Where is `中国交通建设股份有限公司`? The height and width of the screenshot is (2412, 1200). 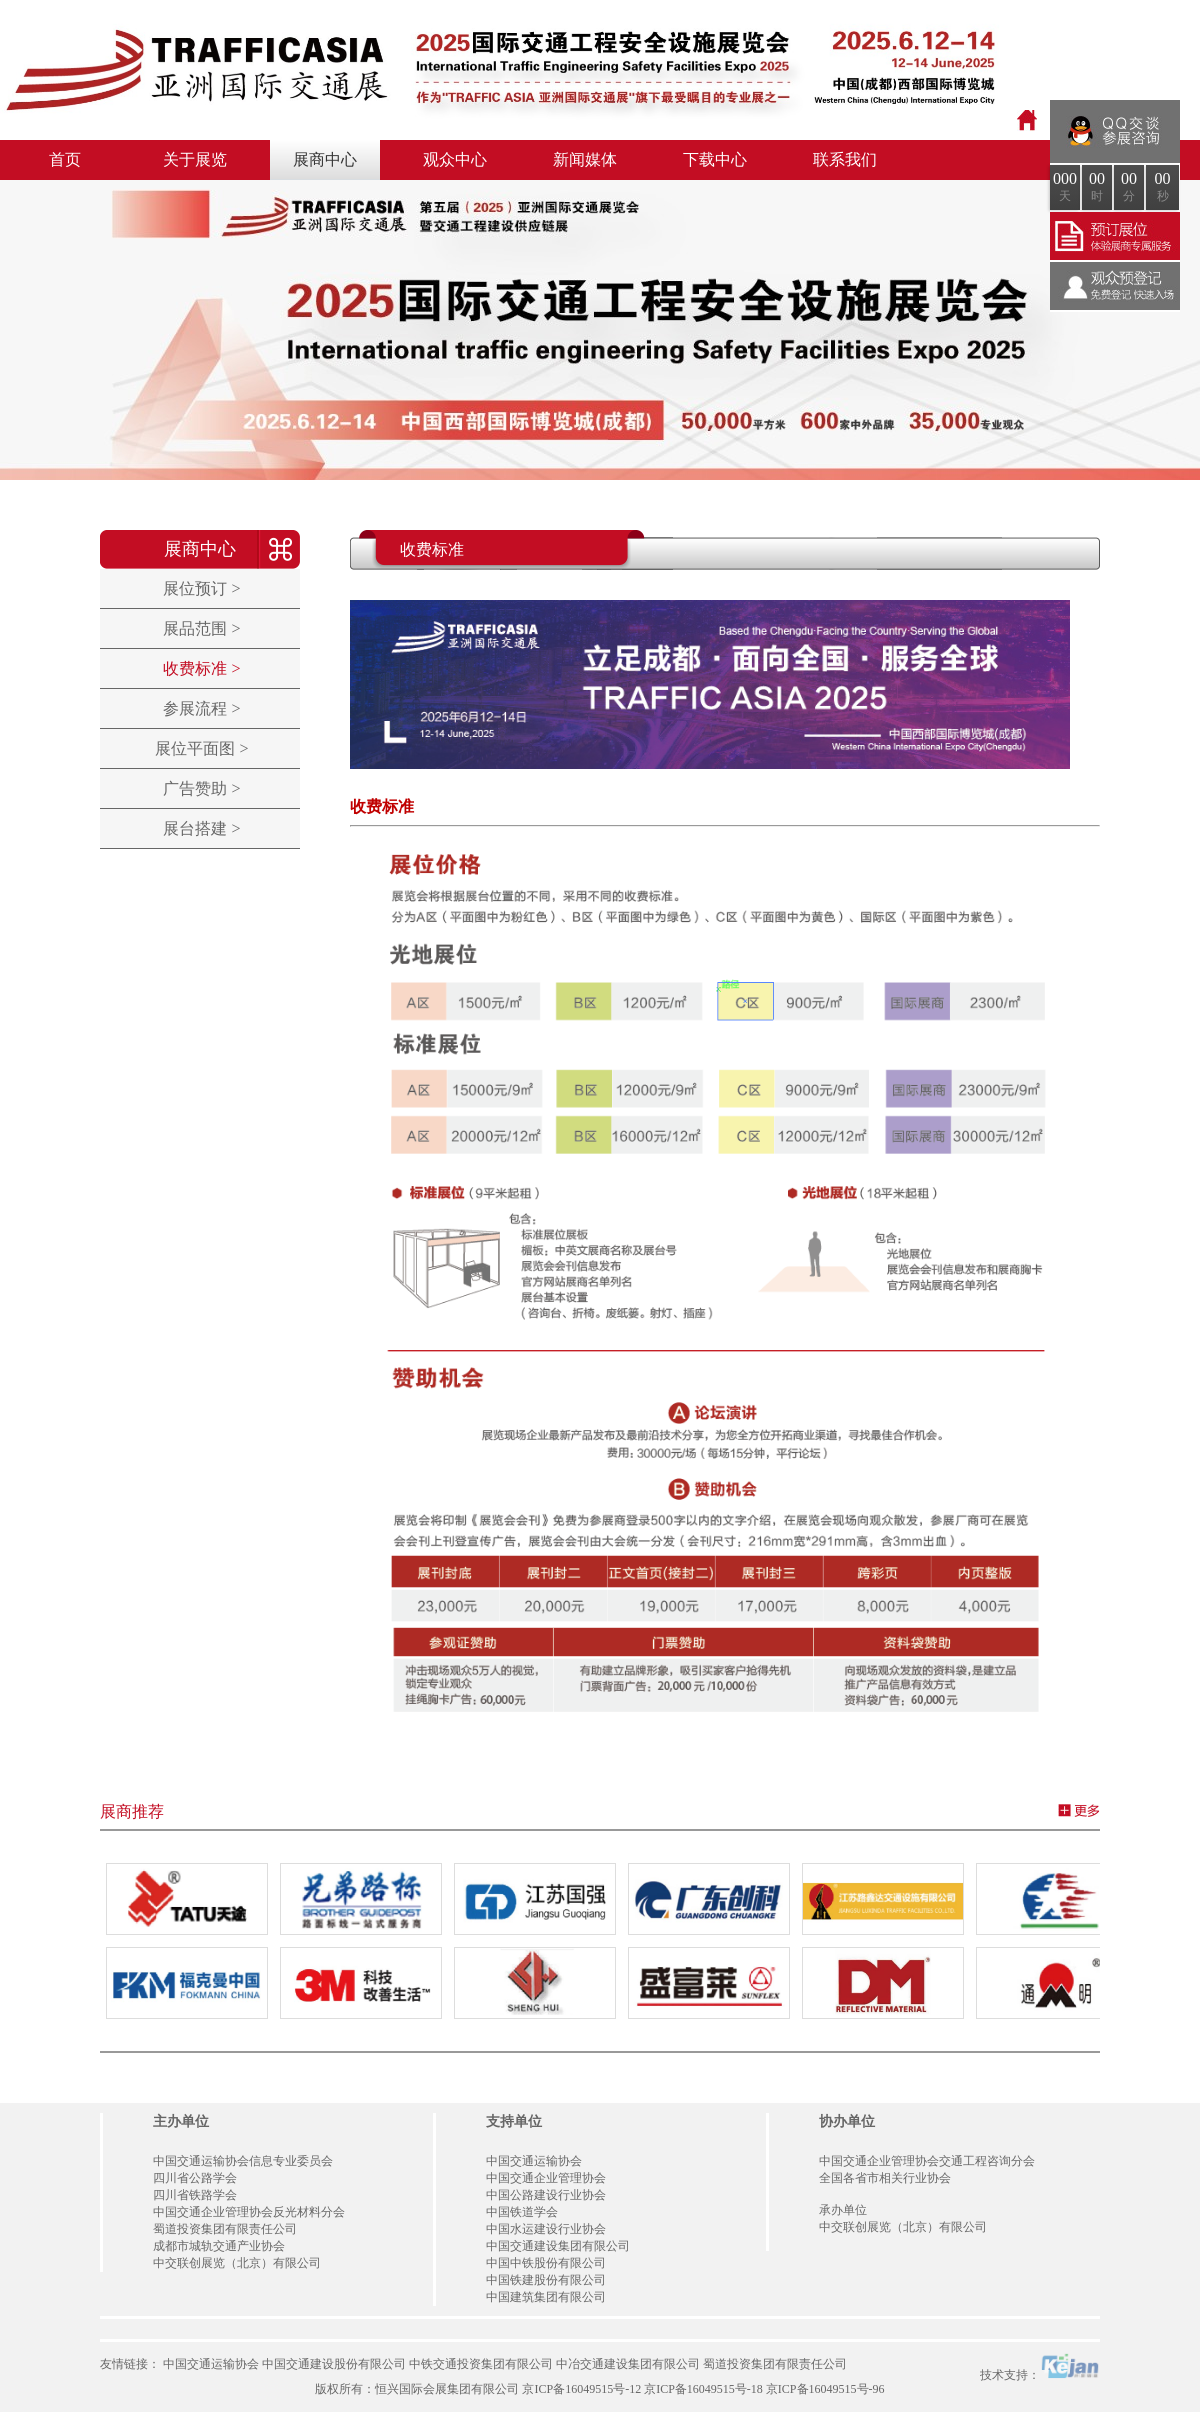 中国交通建设股份有限公司 is located at coordinates (334, 2364).